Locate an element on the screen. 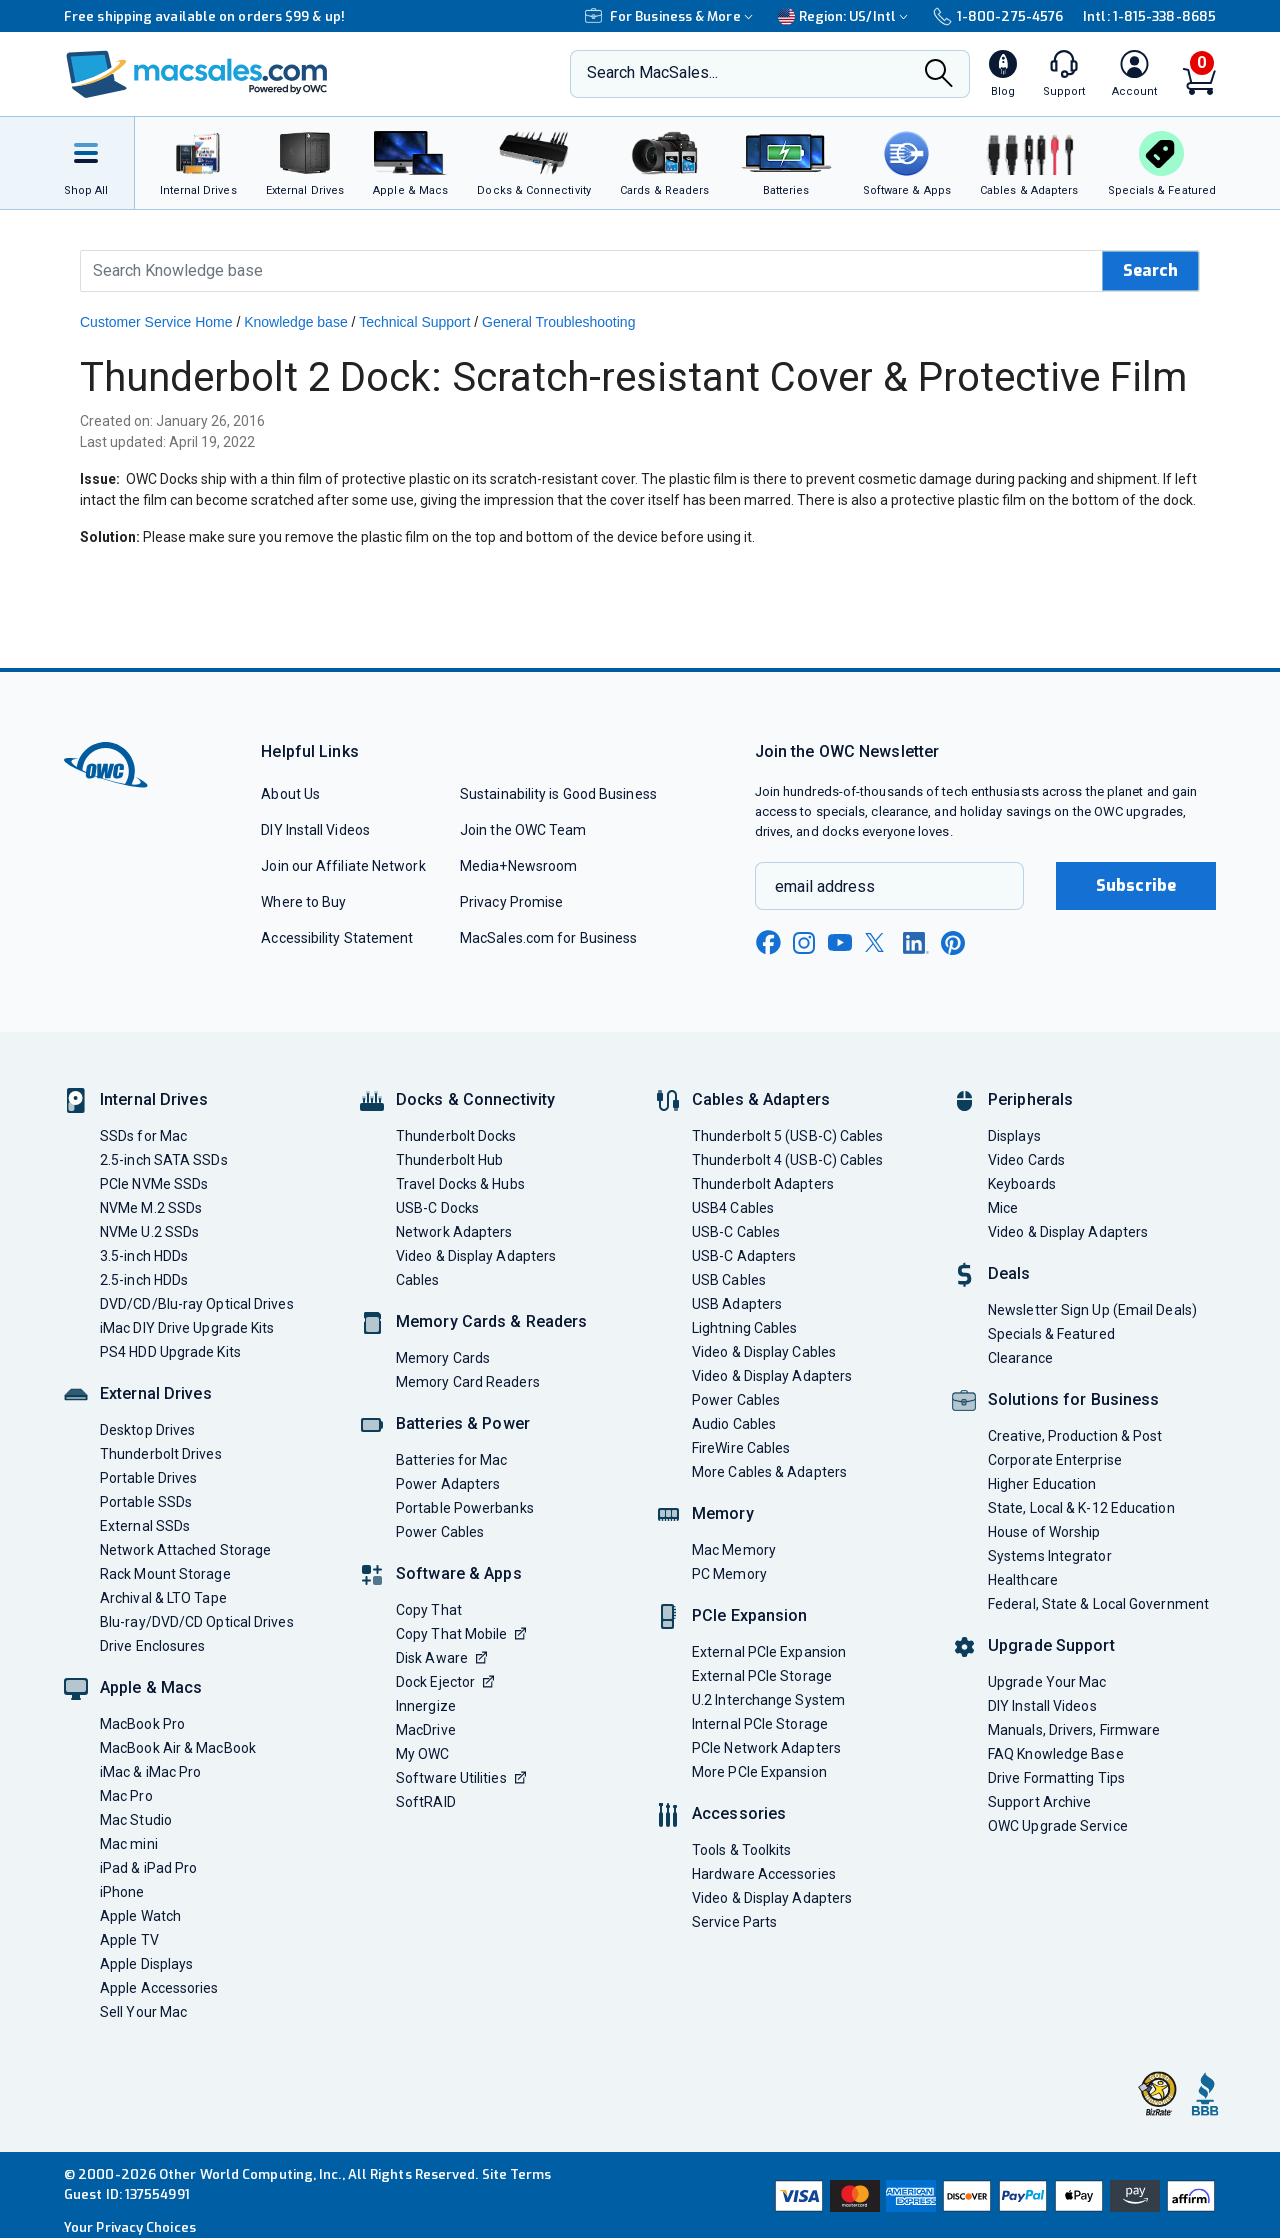 This screenshot has width=1280, height=2238. FireWire Cables is located at coordinates (741, 1448).